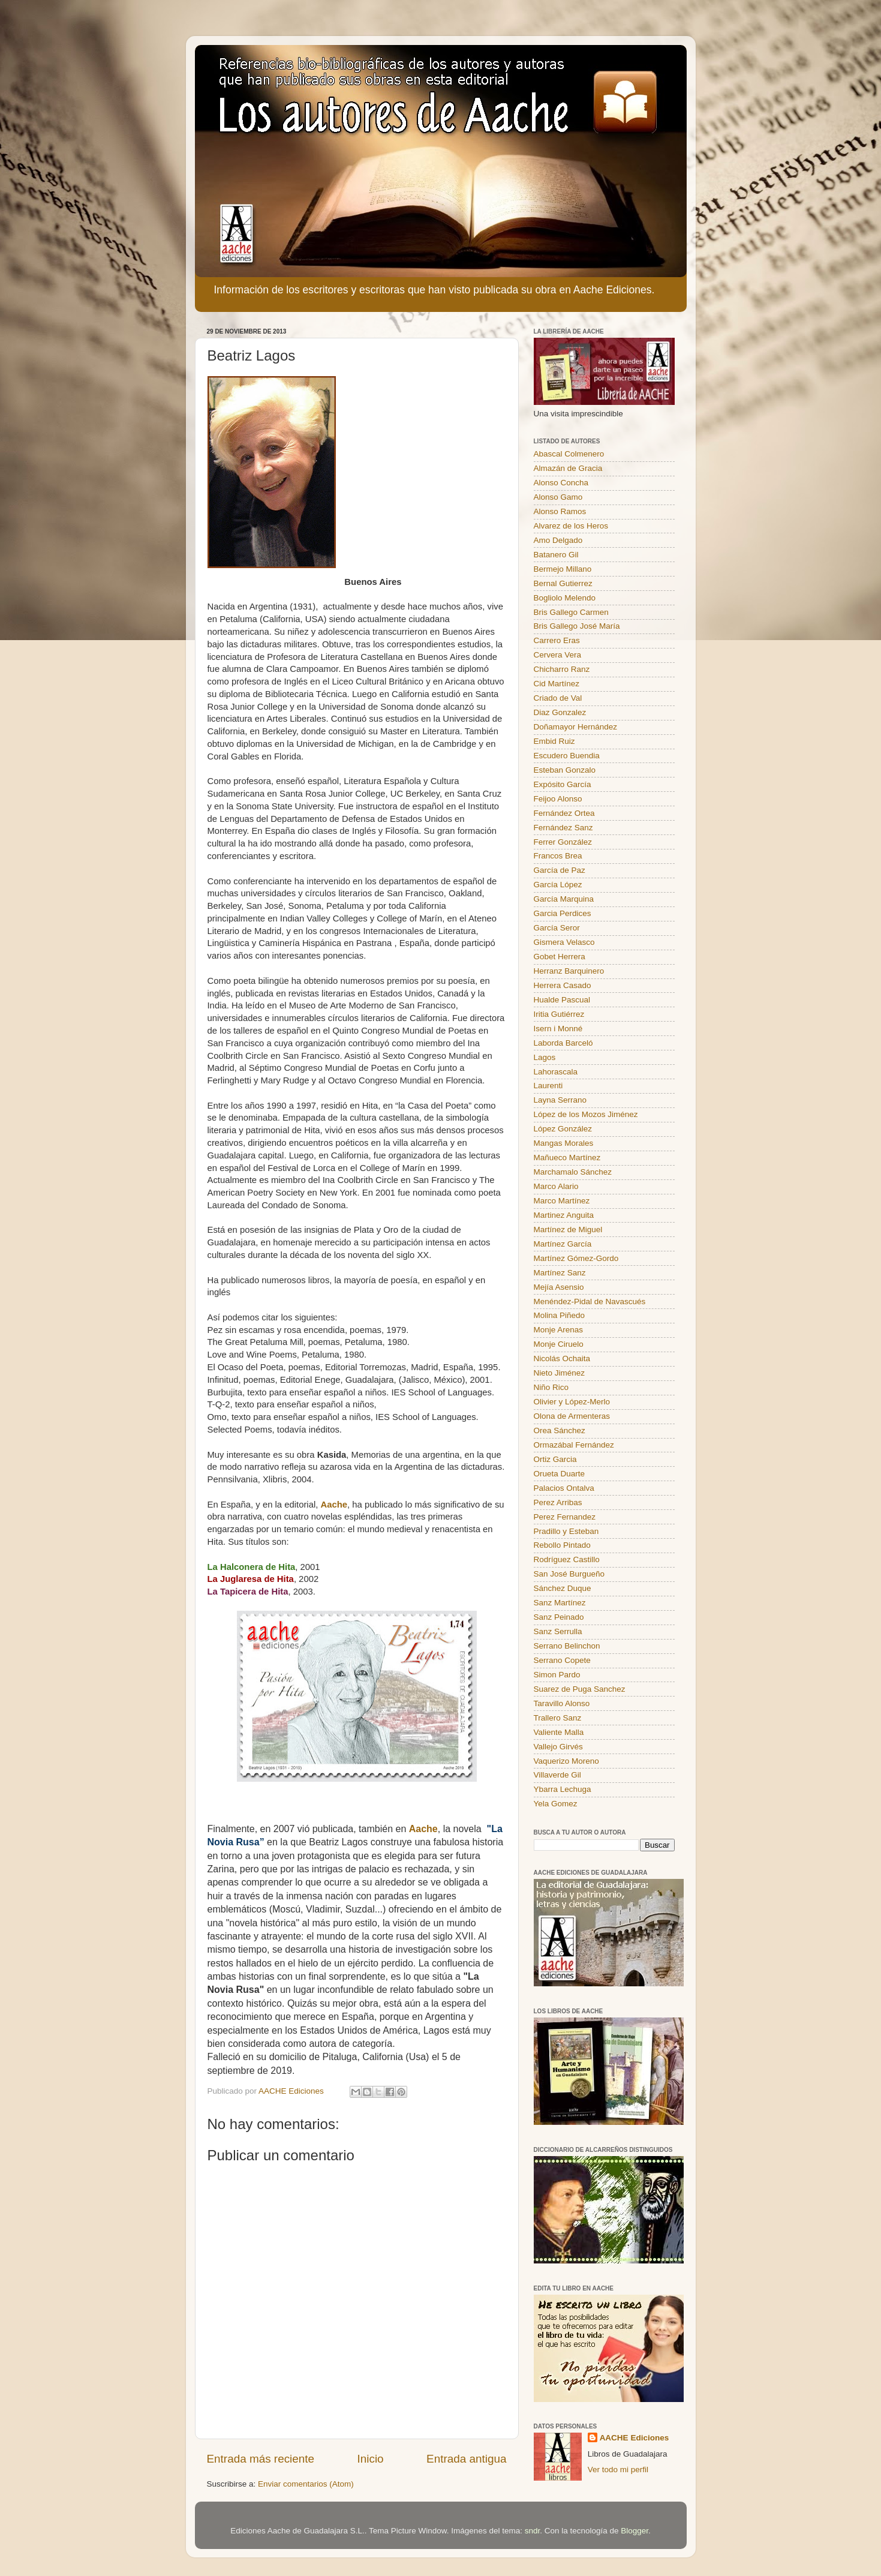 The image size is (881, 2576). I want to click on Olona de Armenteras, so click(572, 1416).